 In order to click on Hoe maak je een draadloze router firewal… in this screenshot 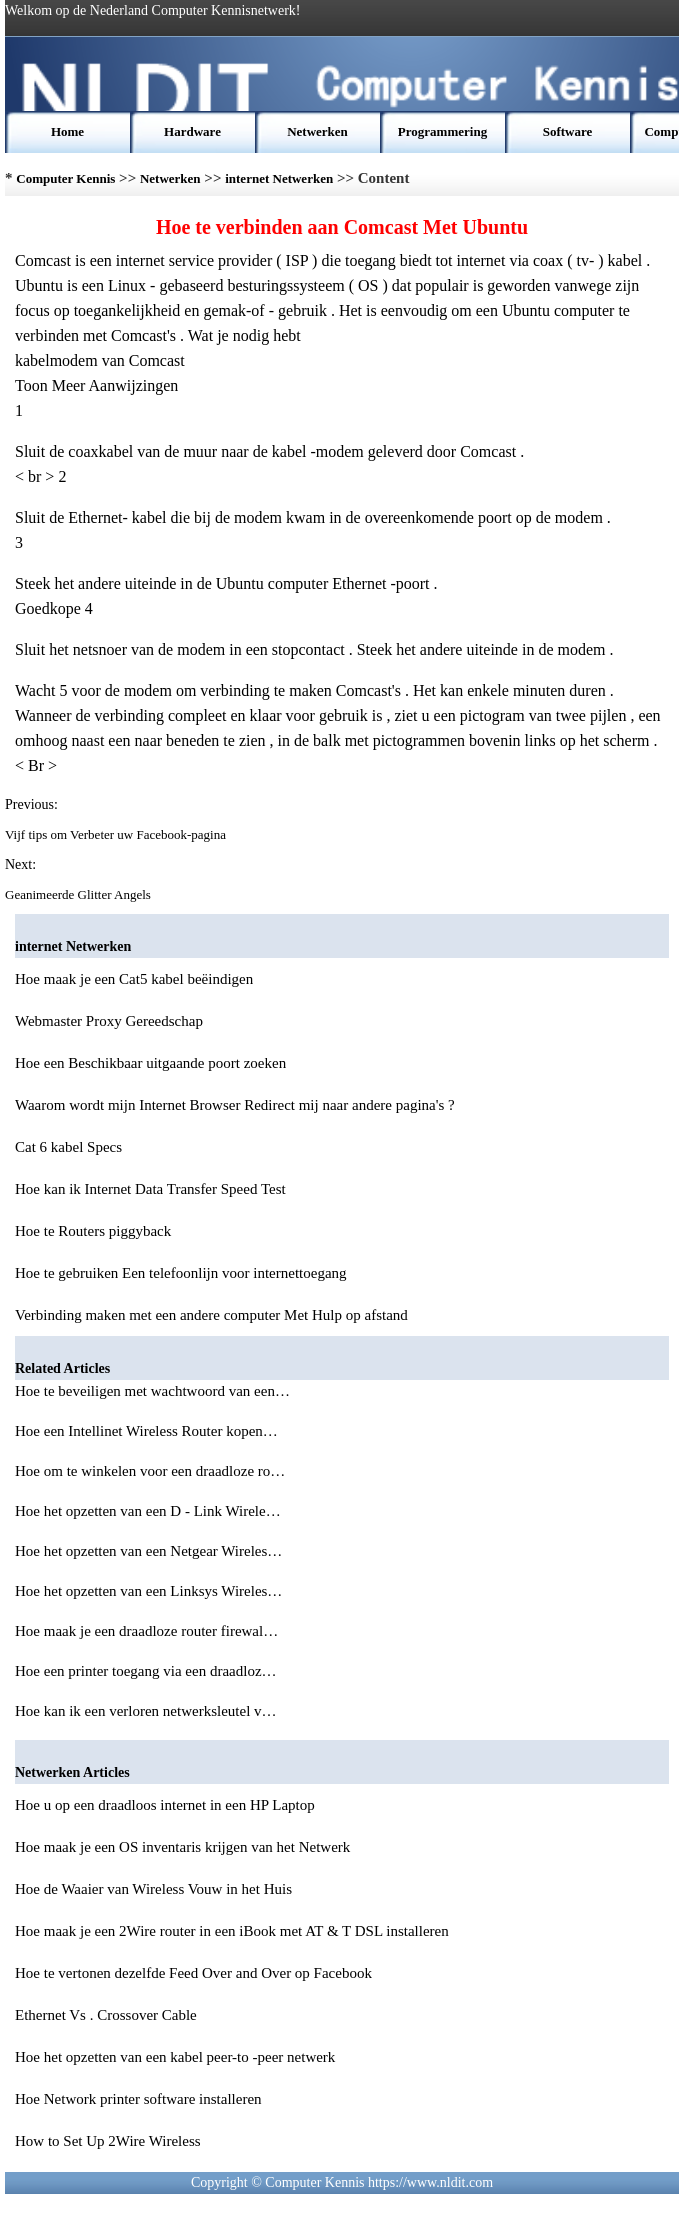, I will do `click(146, 1631)`.